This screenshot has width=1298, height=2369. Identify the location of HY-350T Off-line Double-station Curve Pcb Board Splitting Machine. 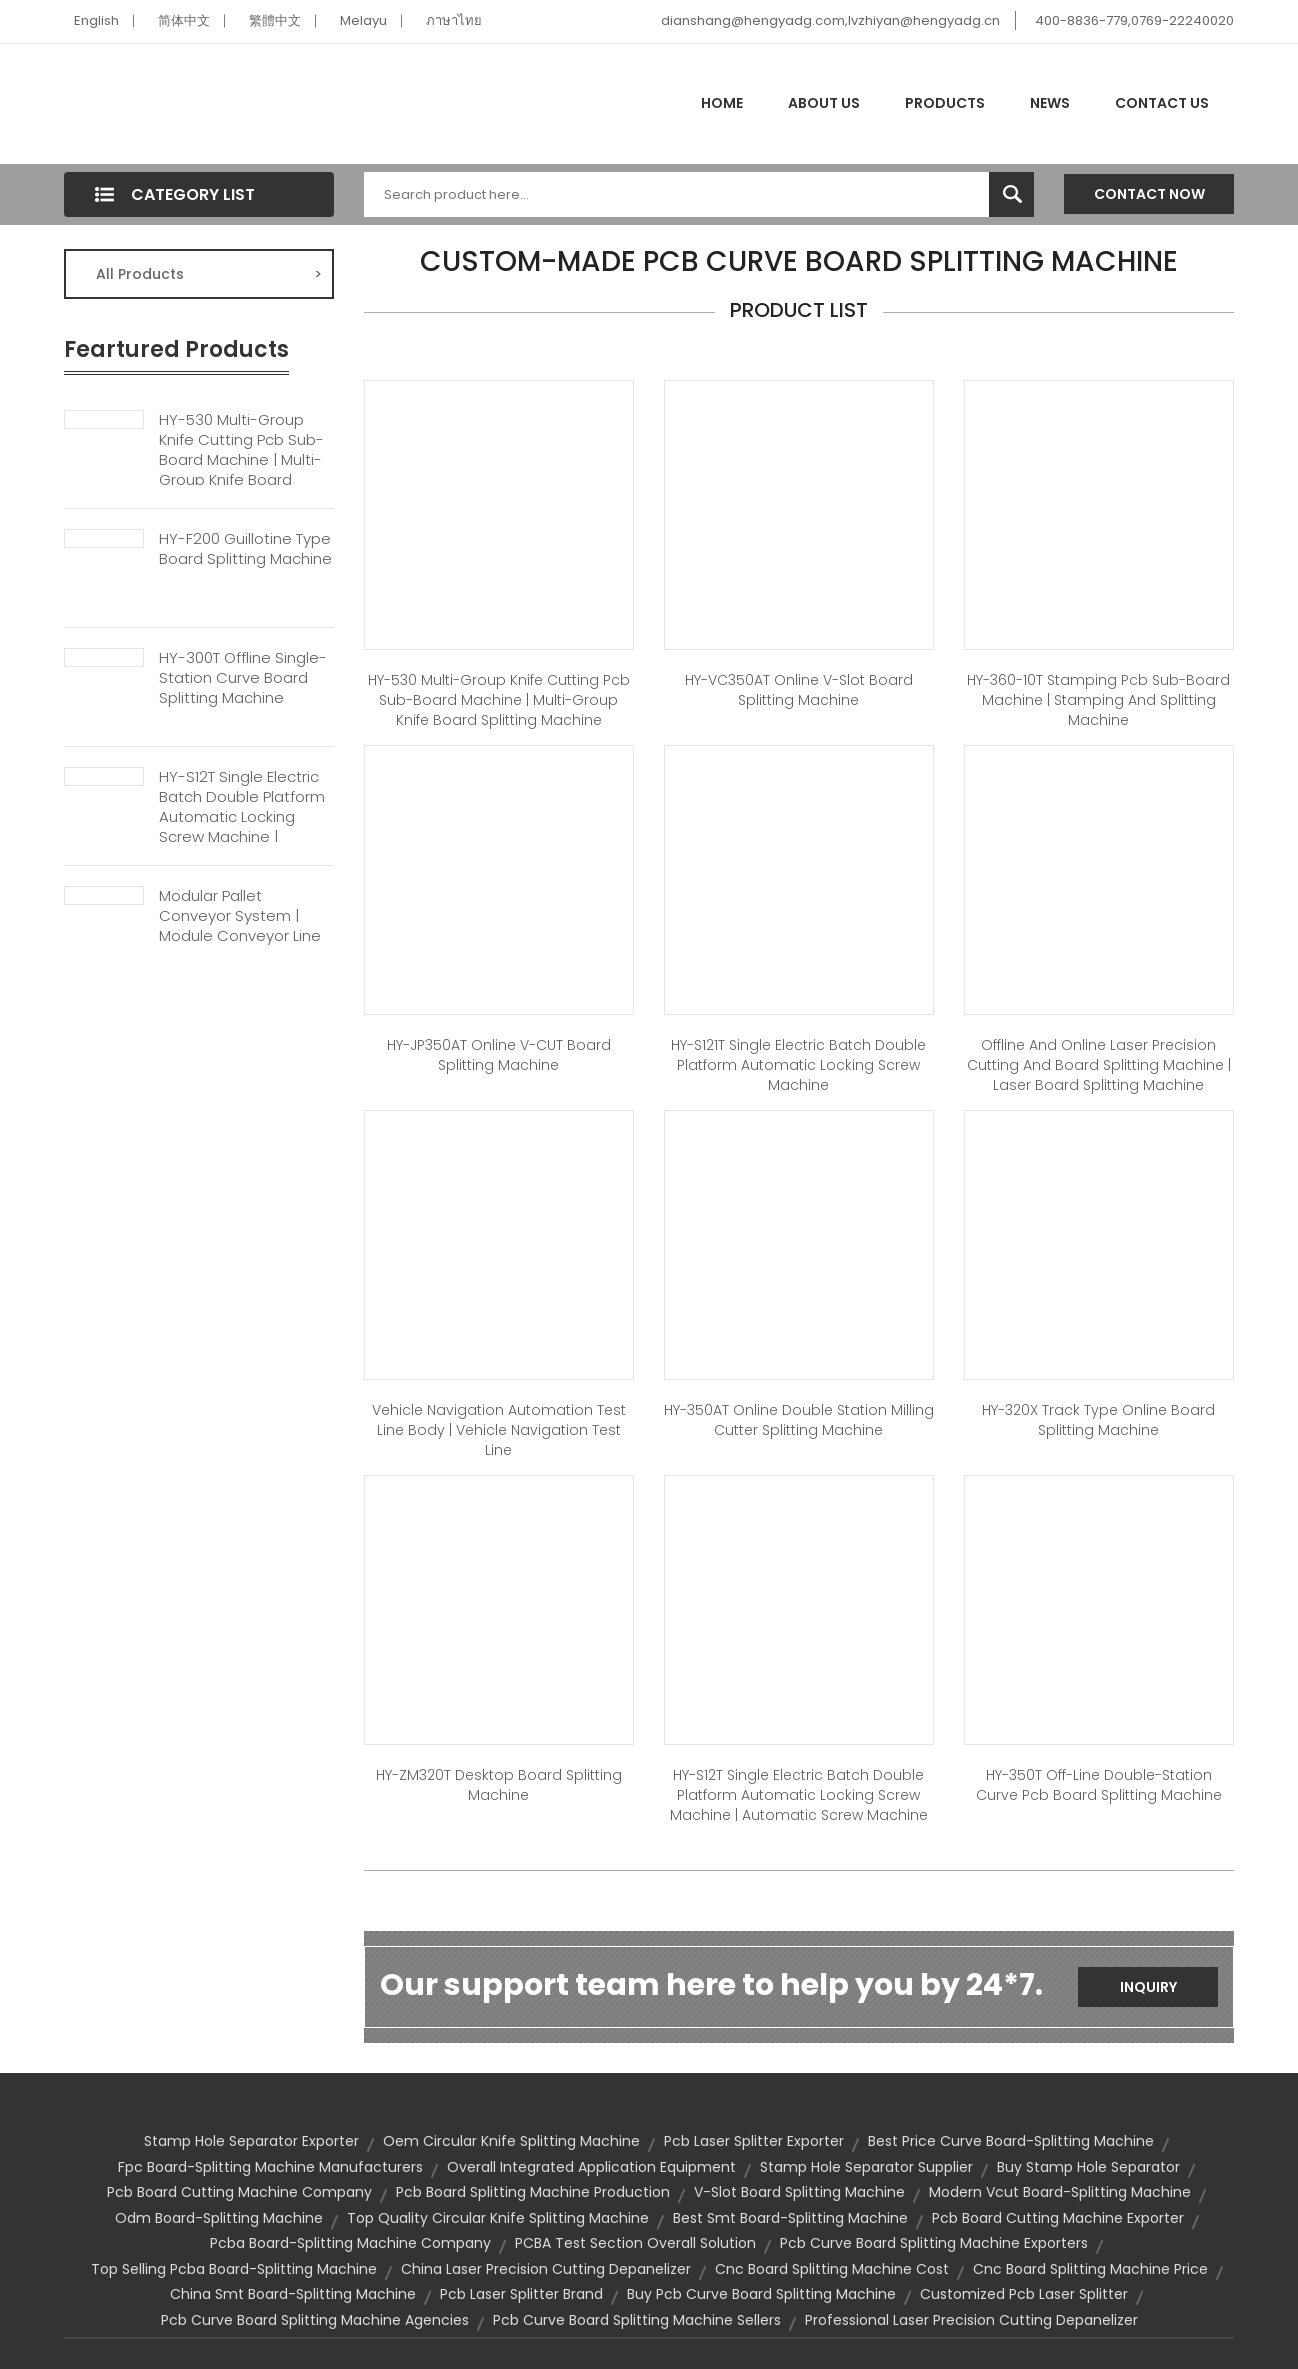
(1099, 1785).